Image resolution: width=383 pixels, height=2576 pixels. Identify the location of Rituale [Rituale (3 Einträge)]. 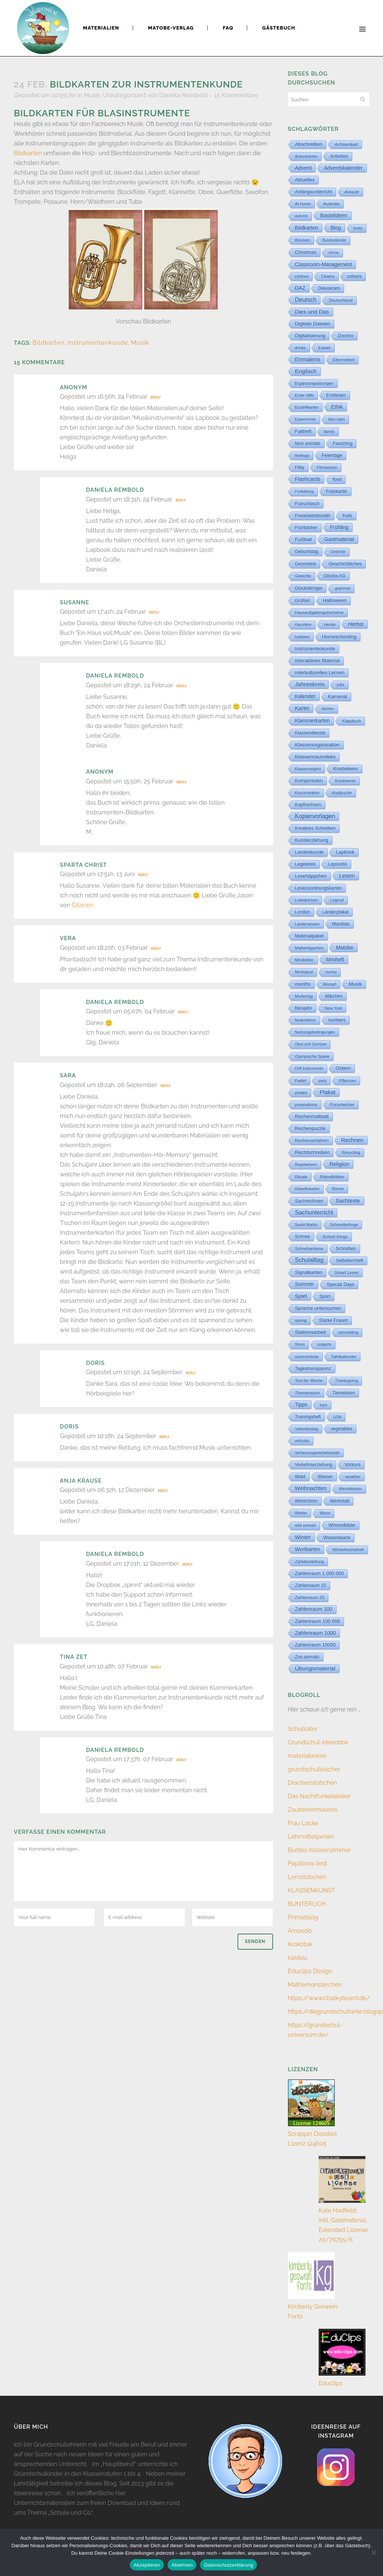
(301, 1177).